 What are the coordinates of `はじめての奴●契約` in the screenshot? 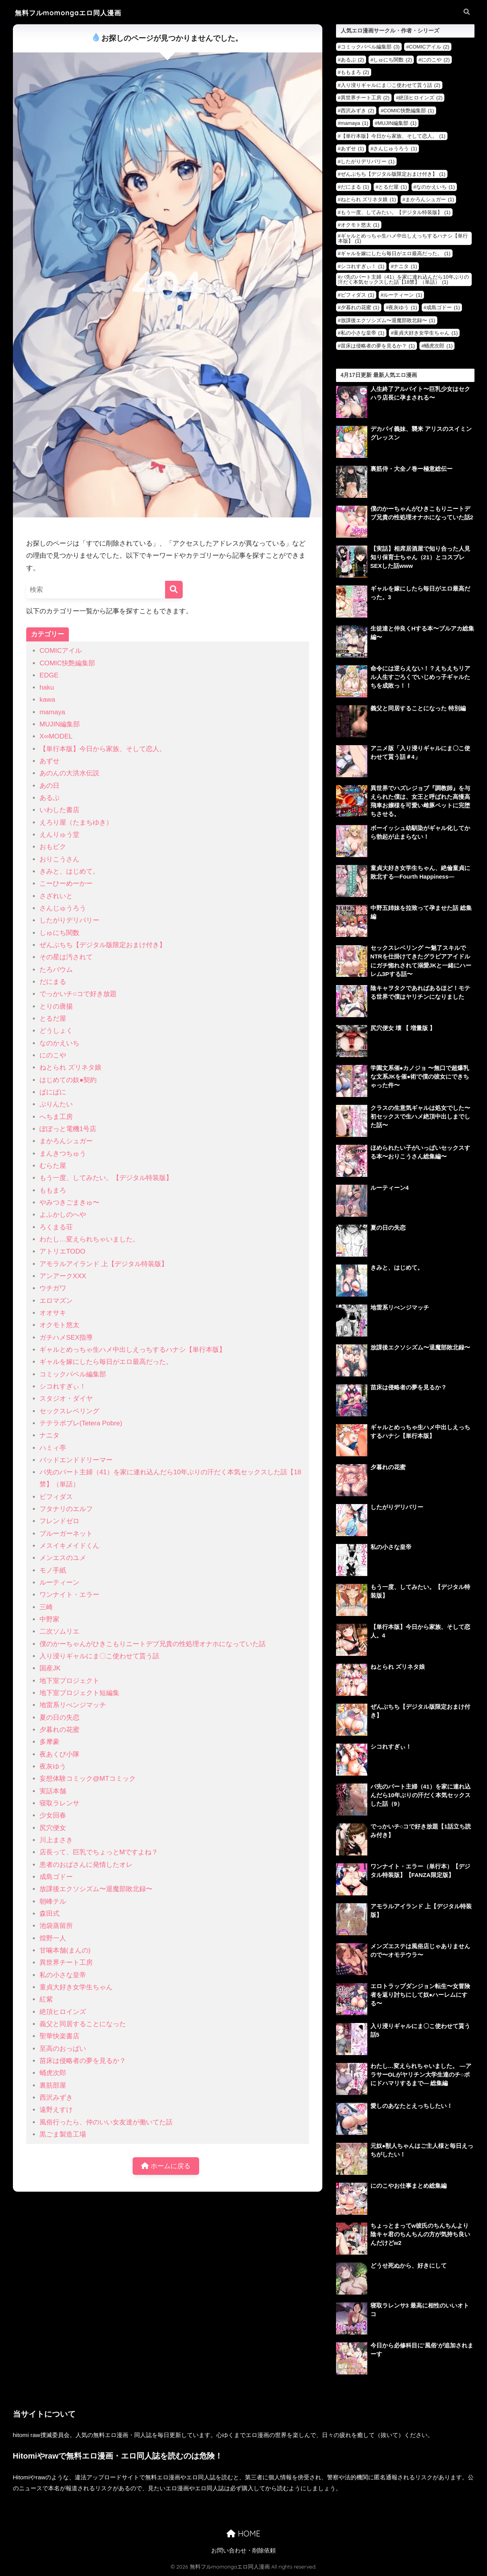 It's located at (68, 1080).